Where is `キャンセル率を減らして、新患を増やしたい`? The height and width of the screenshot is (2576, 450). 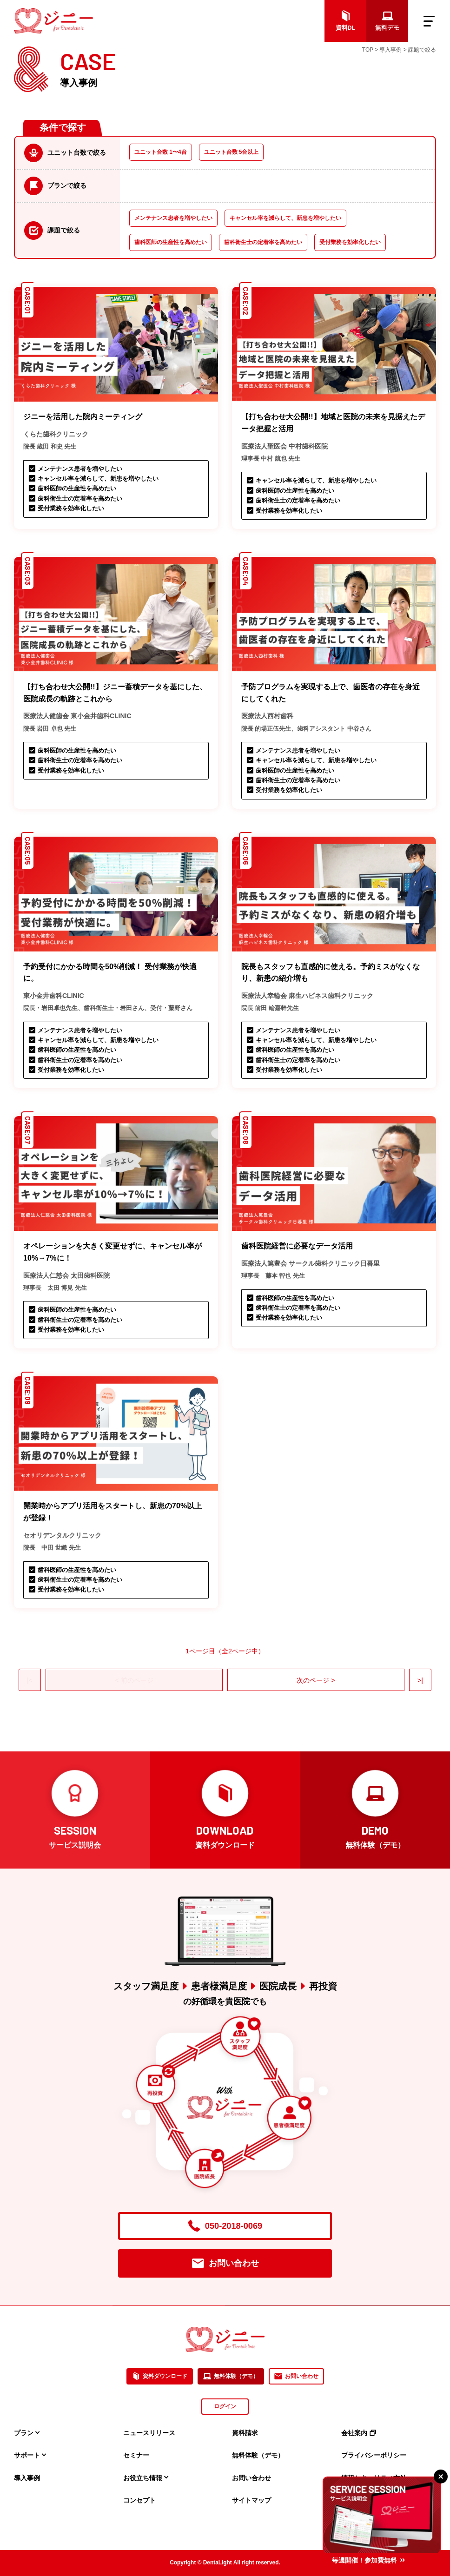
キャンセル率を減らして、新患を増やしたい is located at coordinates (285, 218).